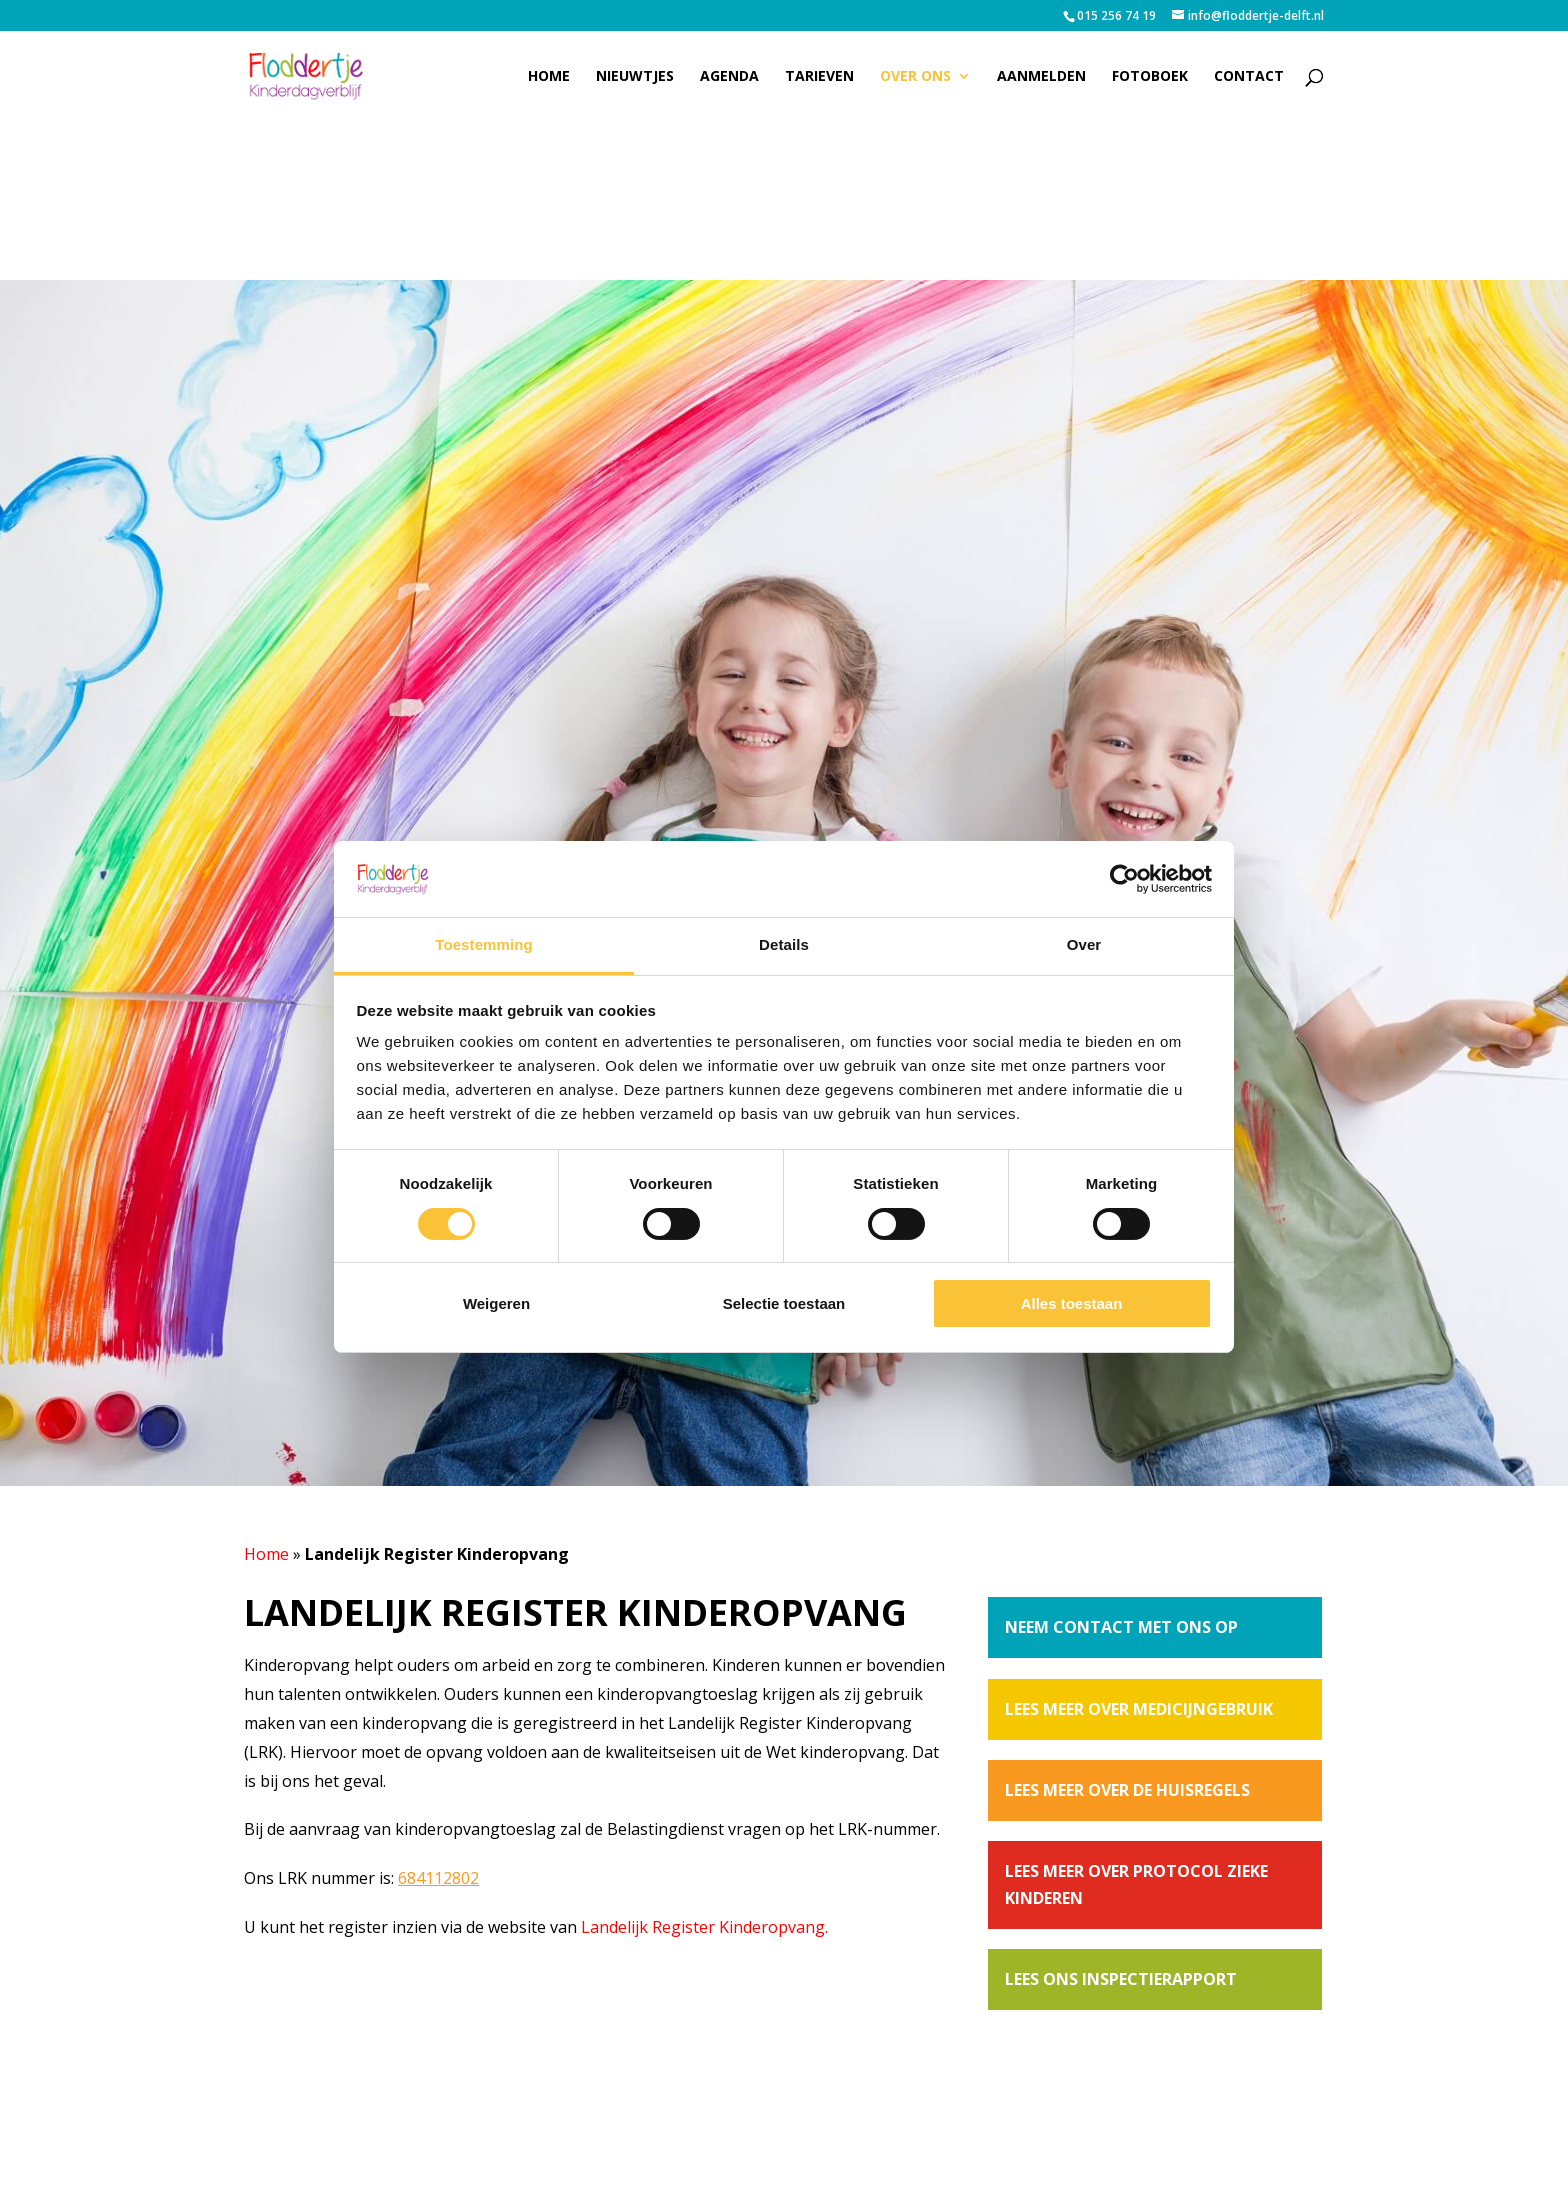 This screenshot has height=2193, width=1568. What do you see at coordinates (549, 77) in the screenshot?
I see `Home` at bounding box center [549, 77].